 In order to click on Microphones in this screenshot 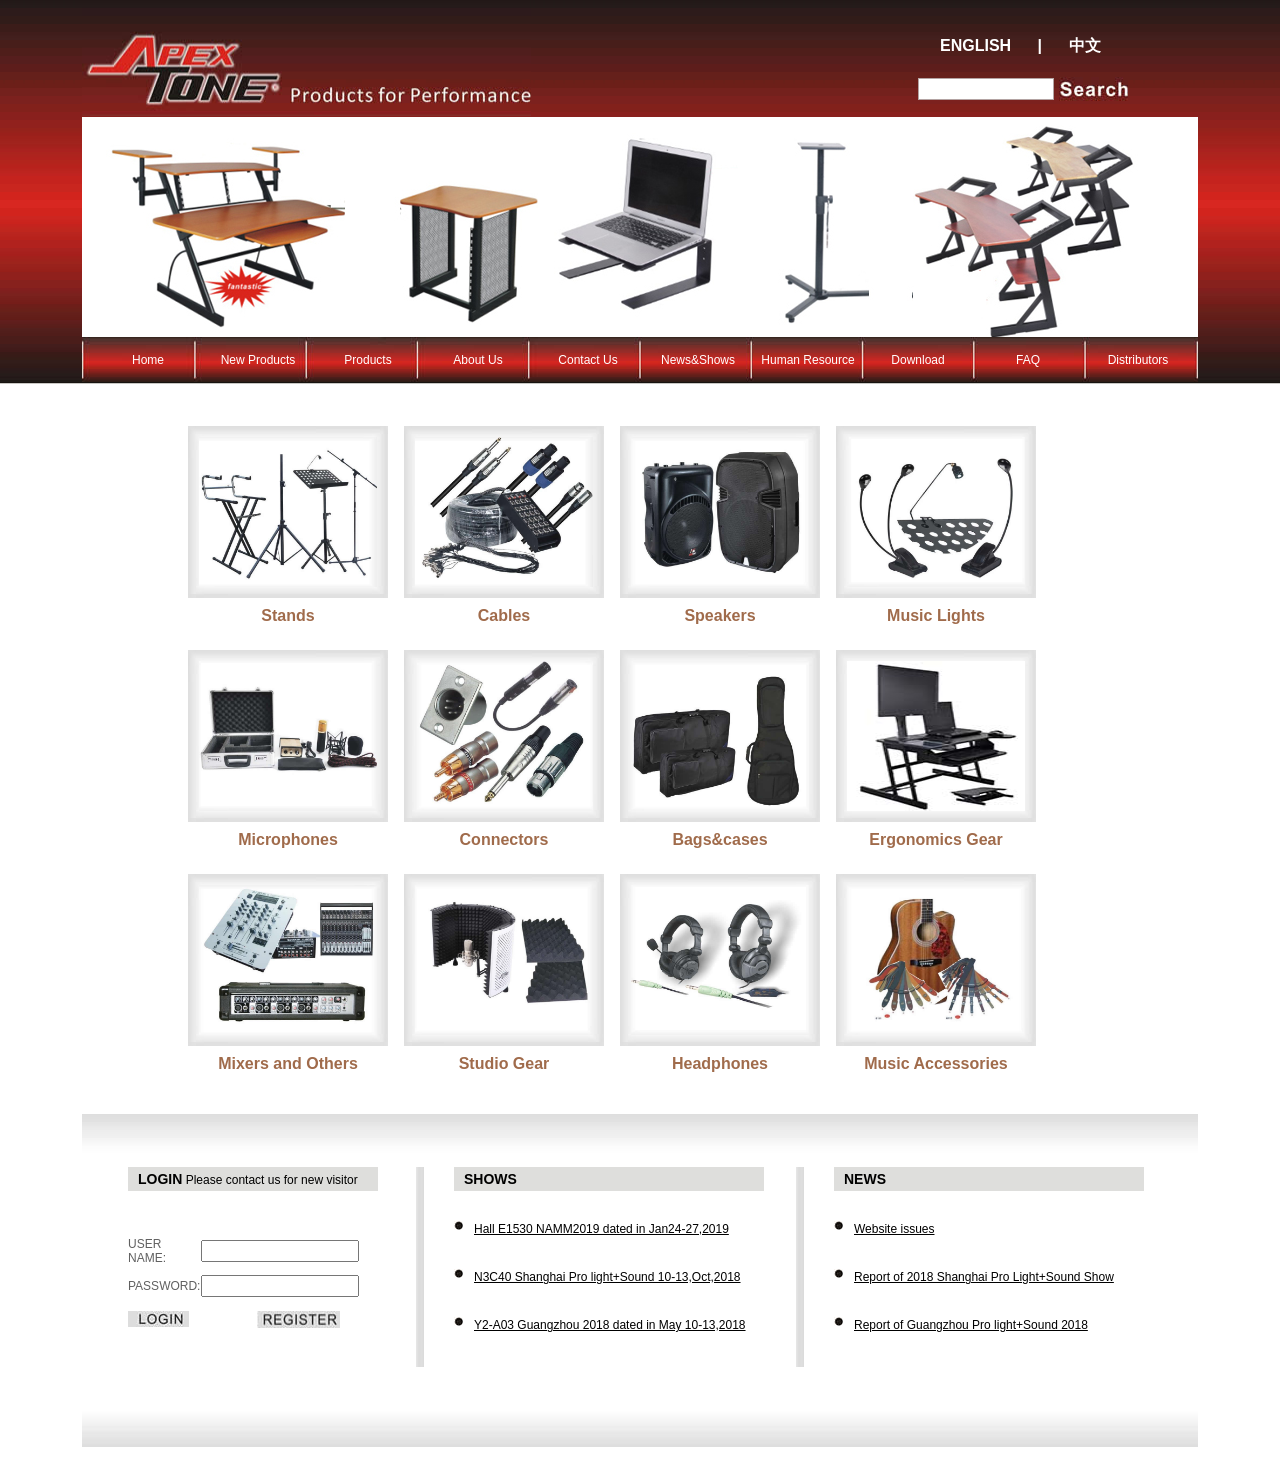, I will do `click(288, 839)`.